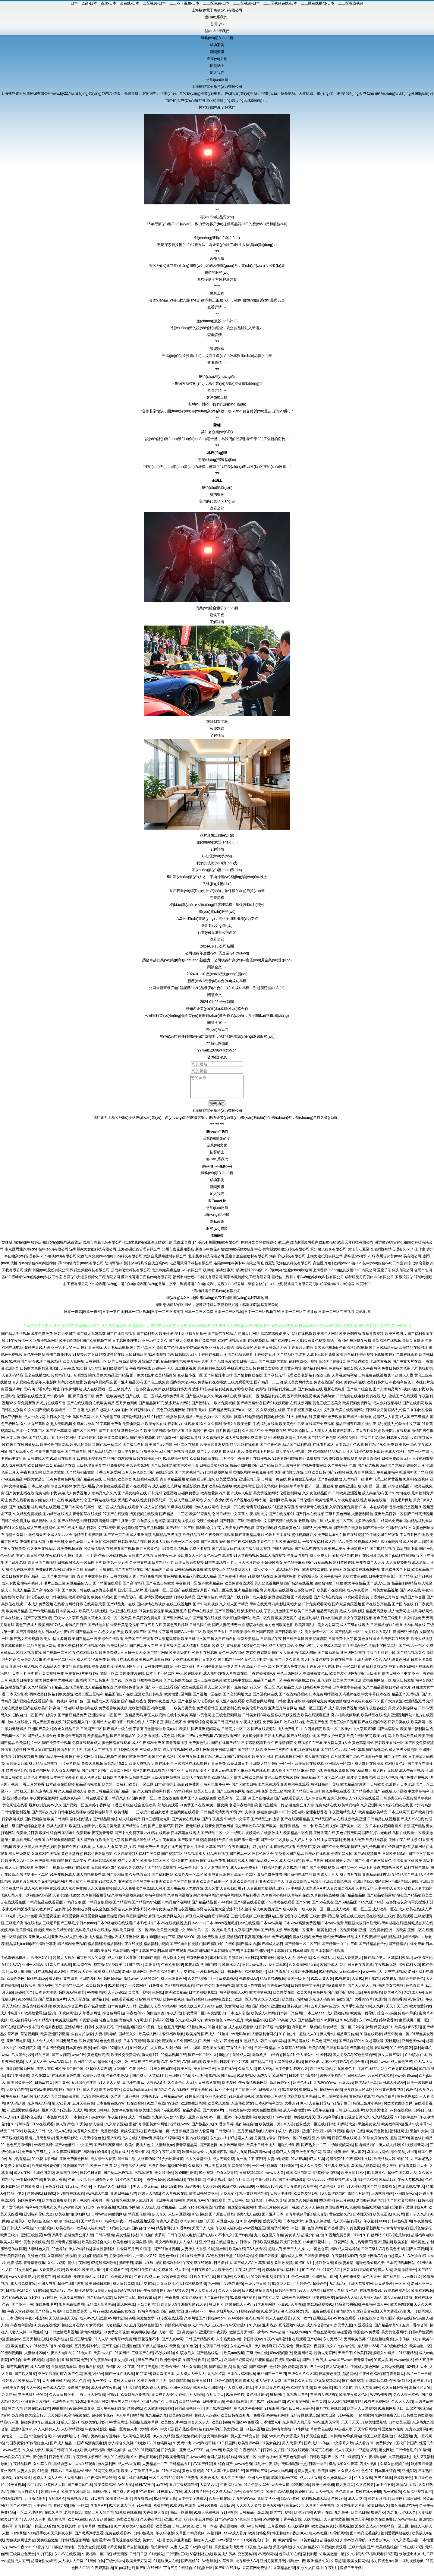  Describe the element at coordinates (217, 1560) in the screenshot. I see `黄色三级在线观看` at that location.